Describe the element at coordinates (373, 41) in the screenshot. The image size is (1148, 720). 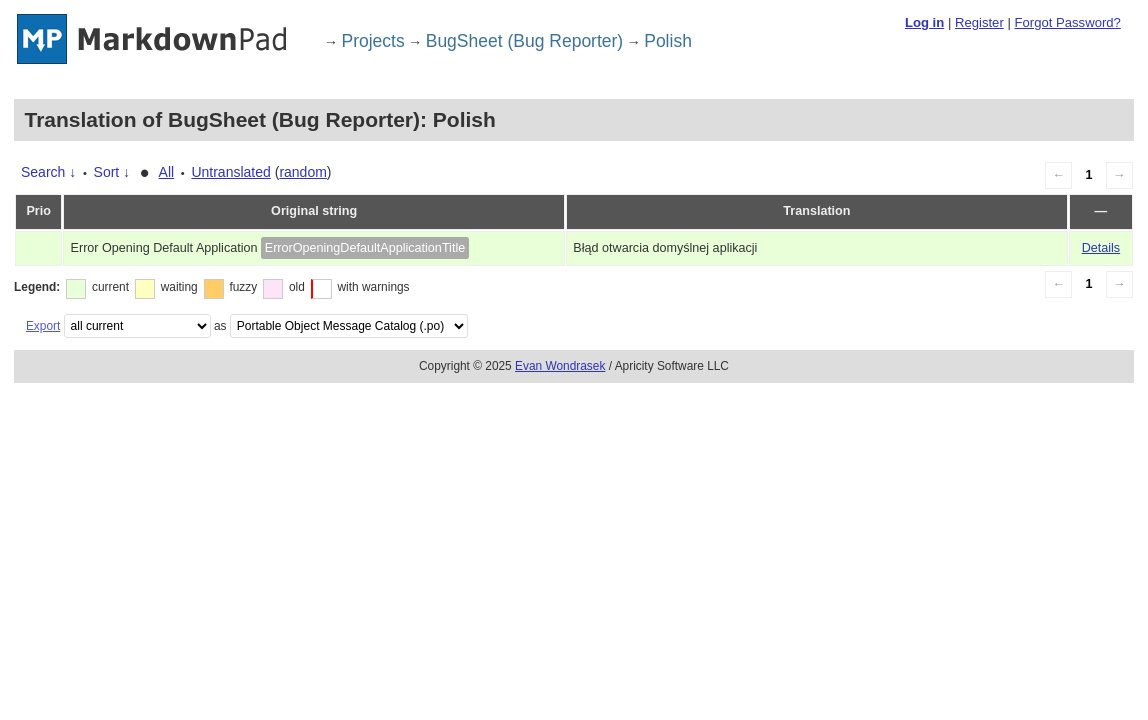
I see `Projects` at that location.